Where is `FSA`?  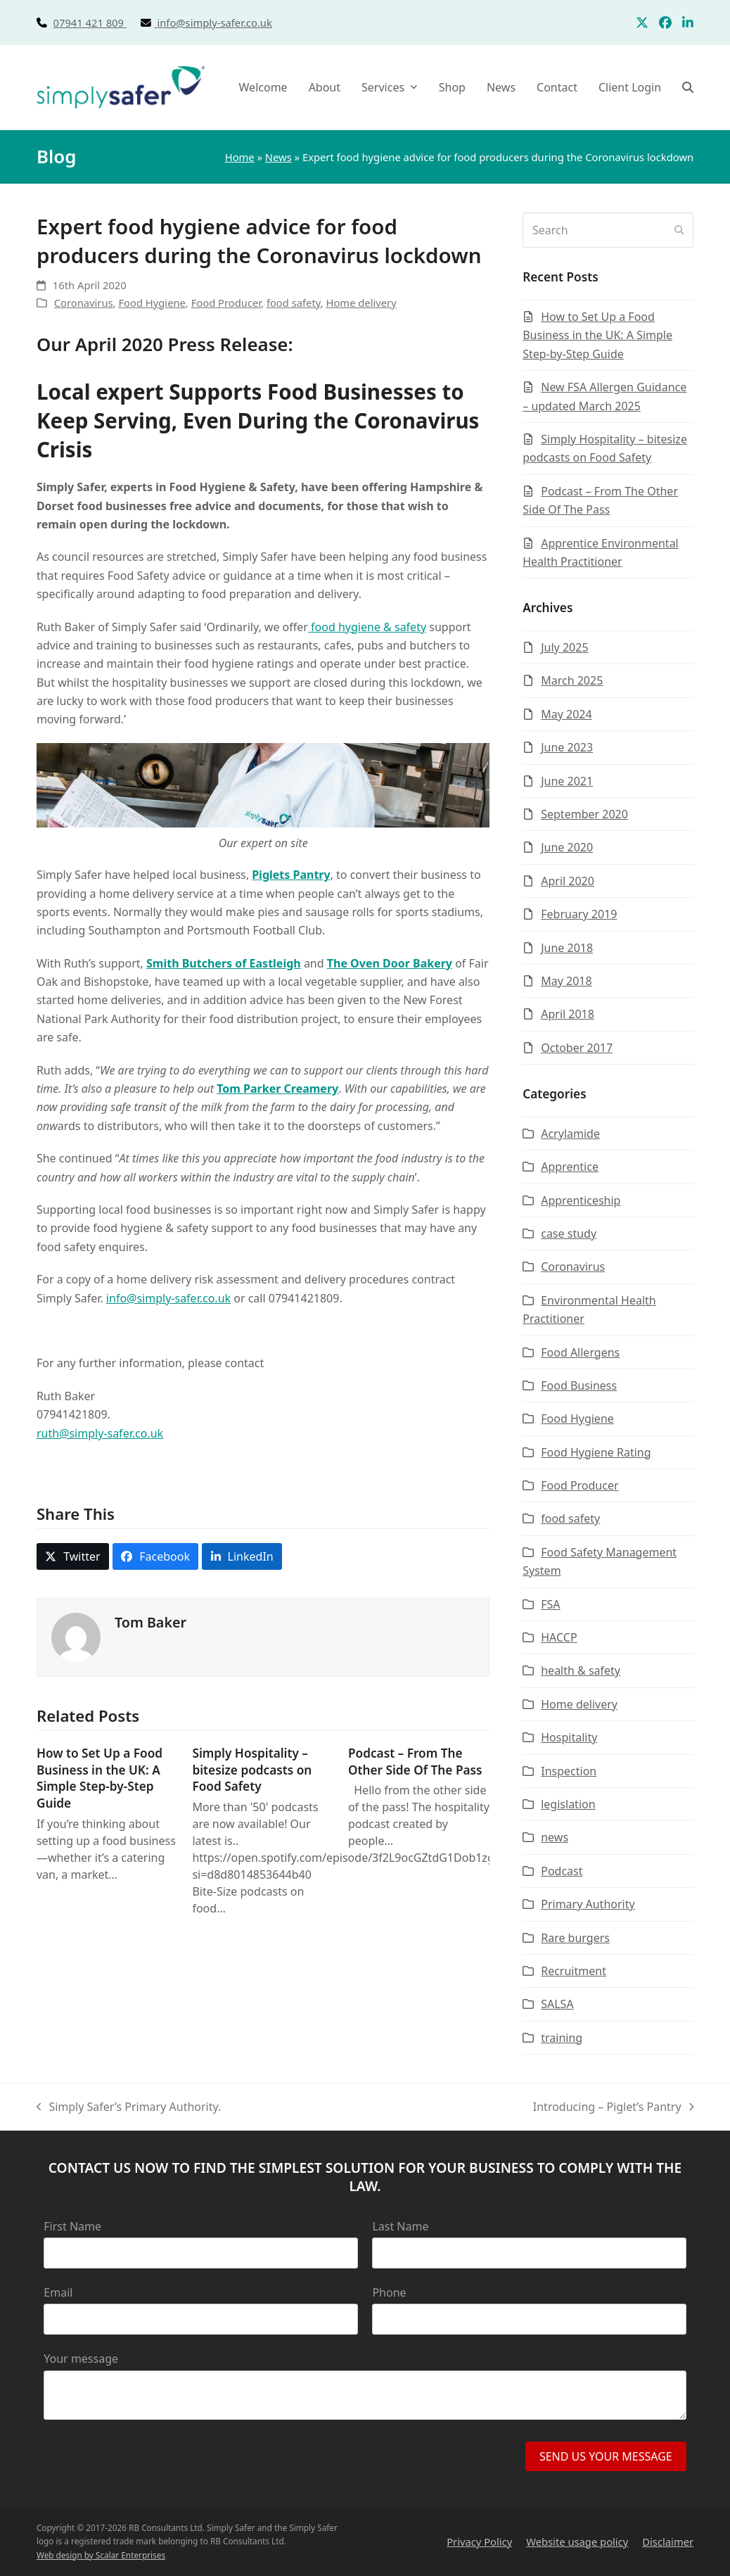 FSA is located at coordinates (550, 1604).